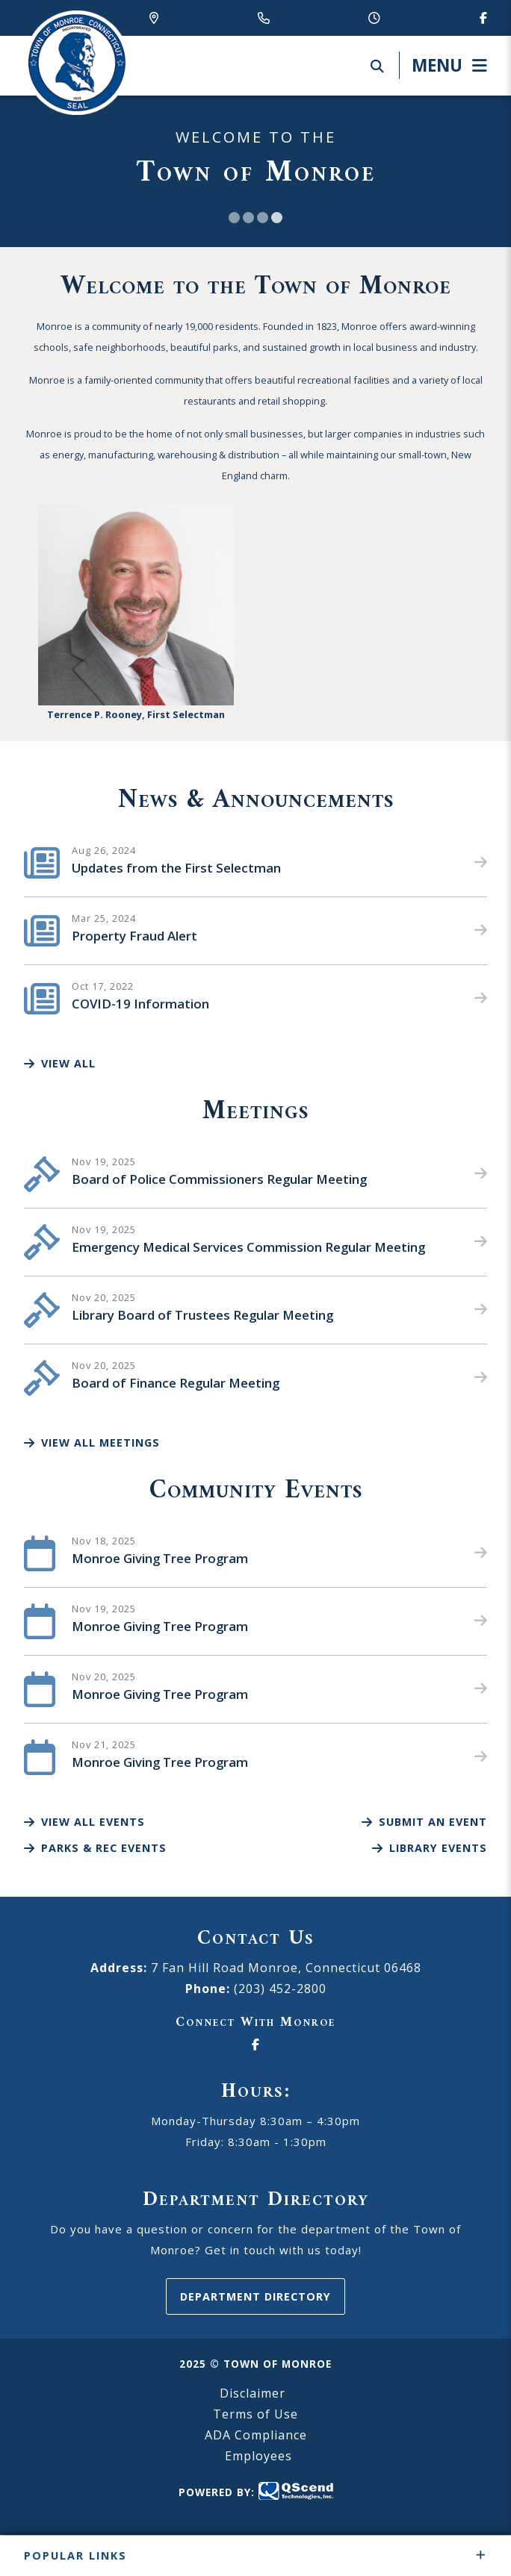 This screenshot has height=2576, width=511. What do you see at coordinates (84, 1822) in the screenshot?
I see `View All Events` at bounding box center [84, 1822].